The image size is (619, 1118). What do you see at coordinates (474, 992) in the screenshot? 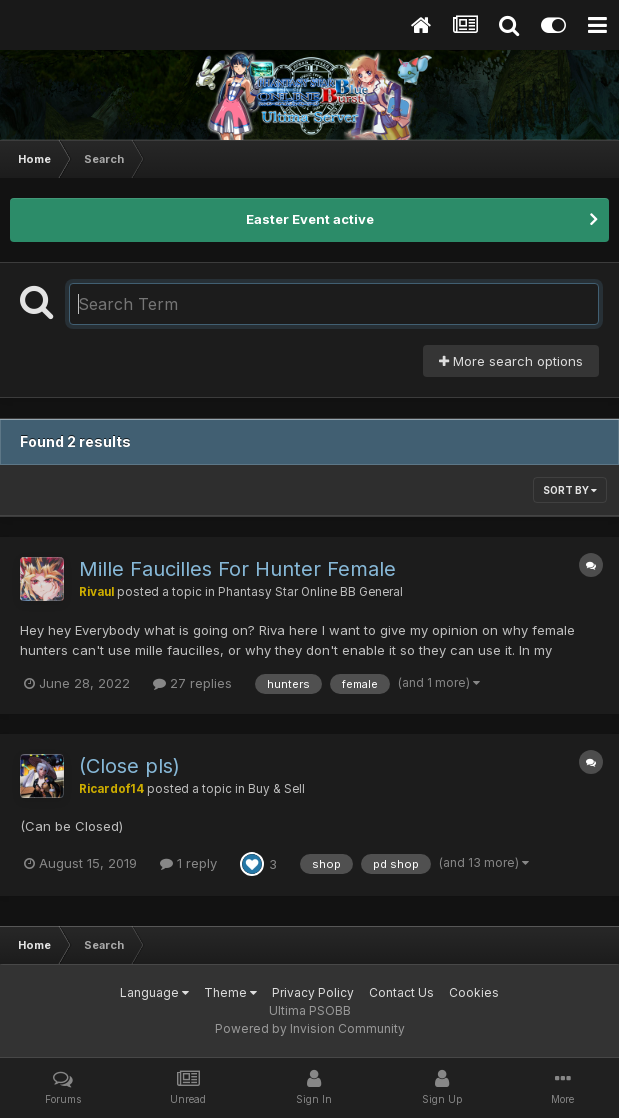
I see `Cookies` at bounding box center [474, 992].